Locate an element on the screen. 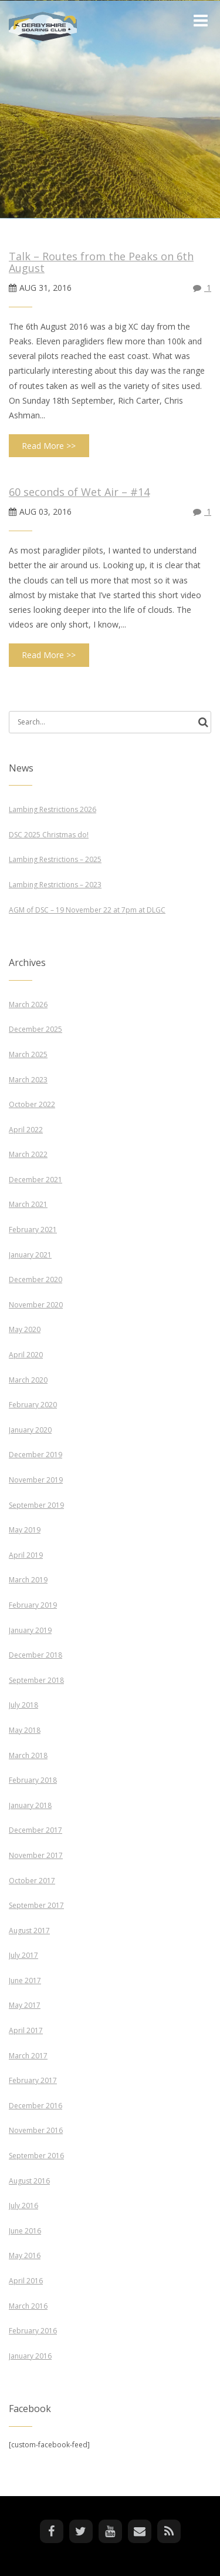  January 2021 is located at coordinates (30, 1255).